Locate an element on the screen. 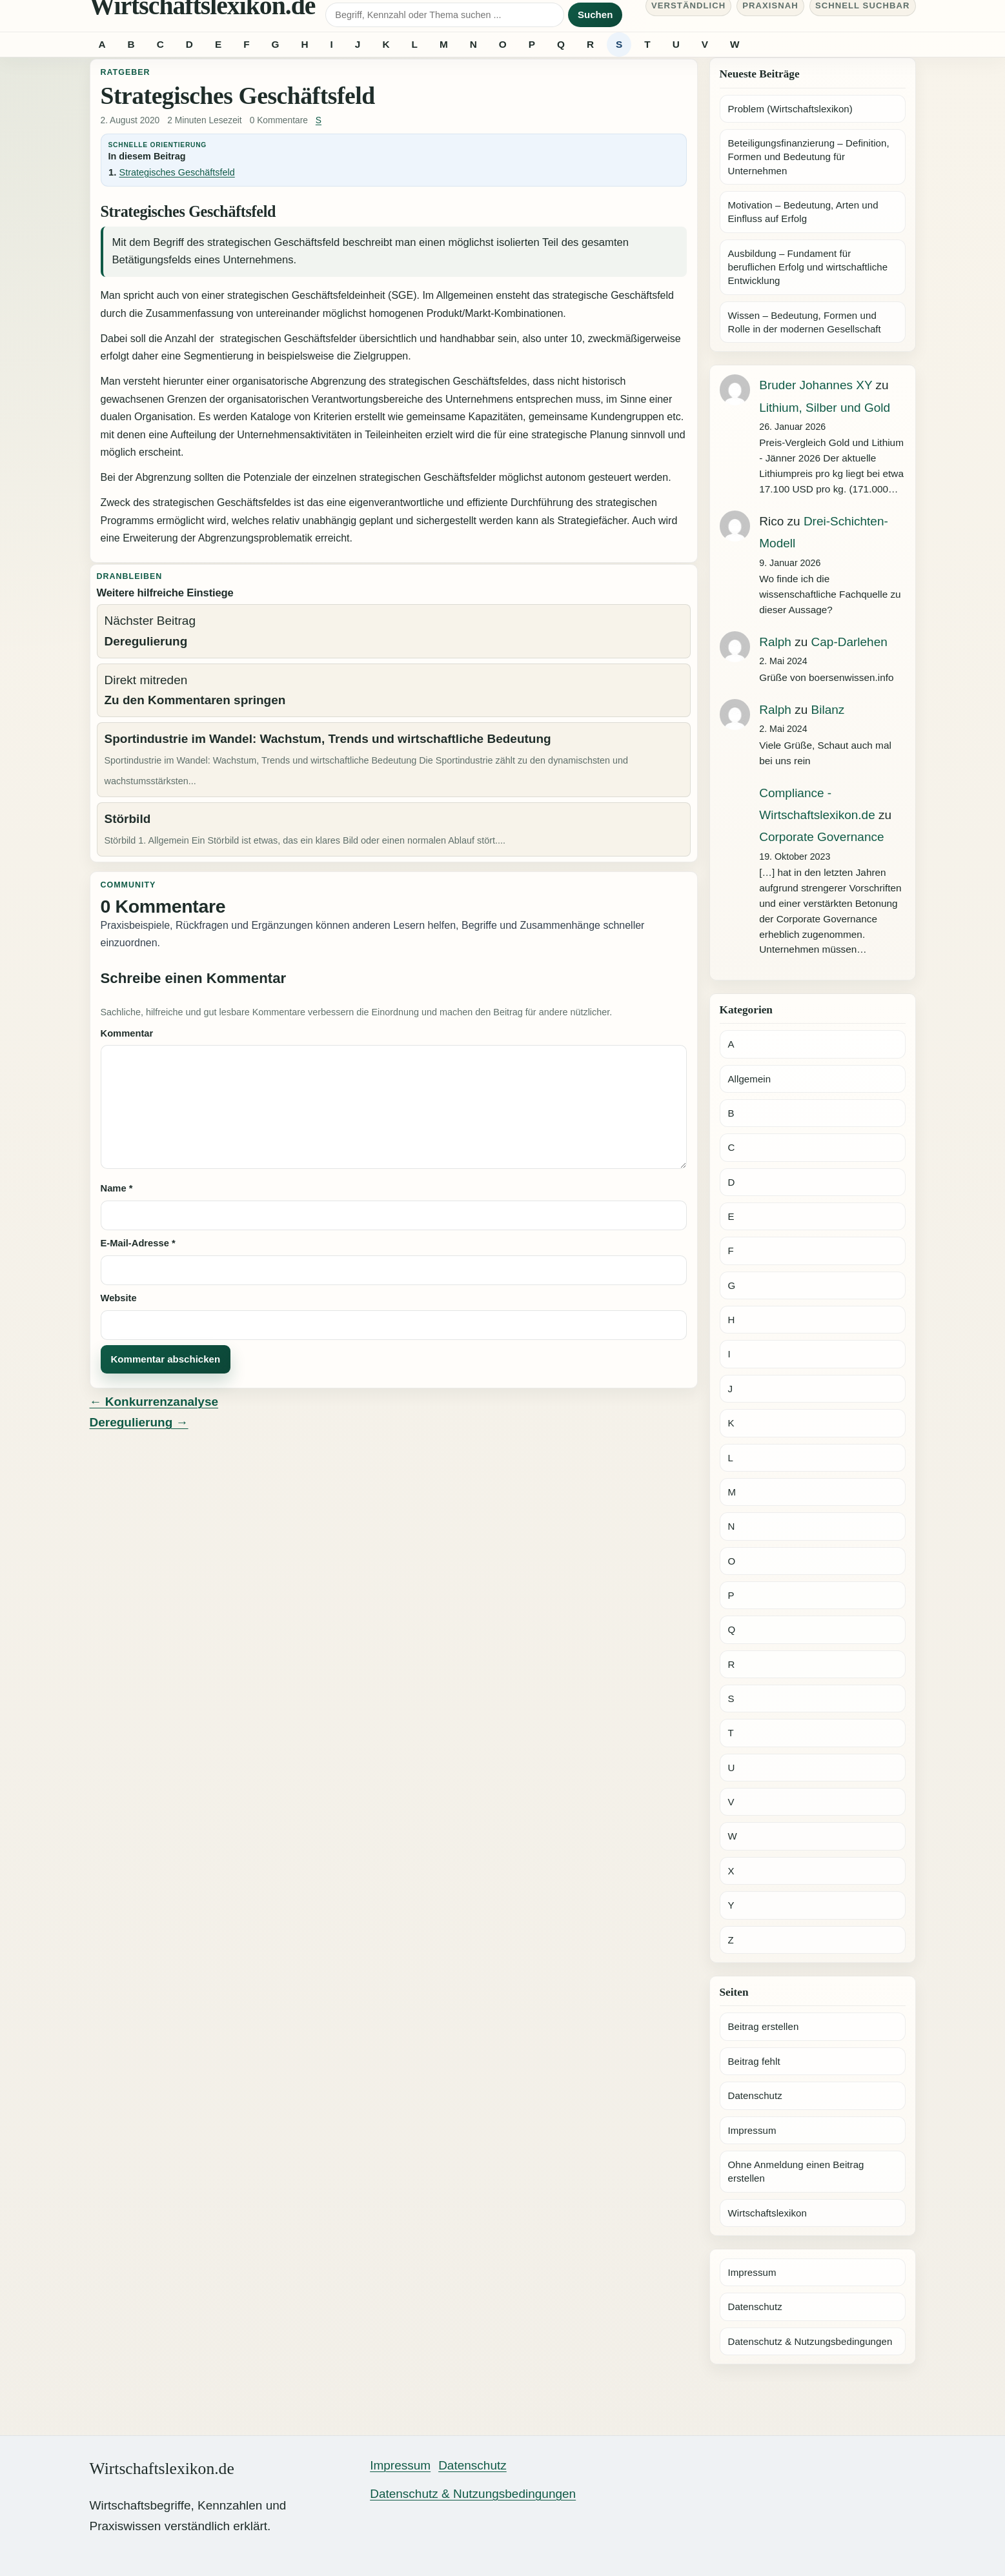 The image size is (1005, 2576). Suchen is located at coordinates (595, 14).